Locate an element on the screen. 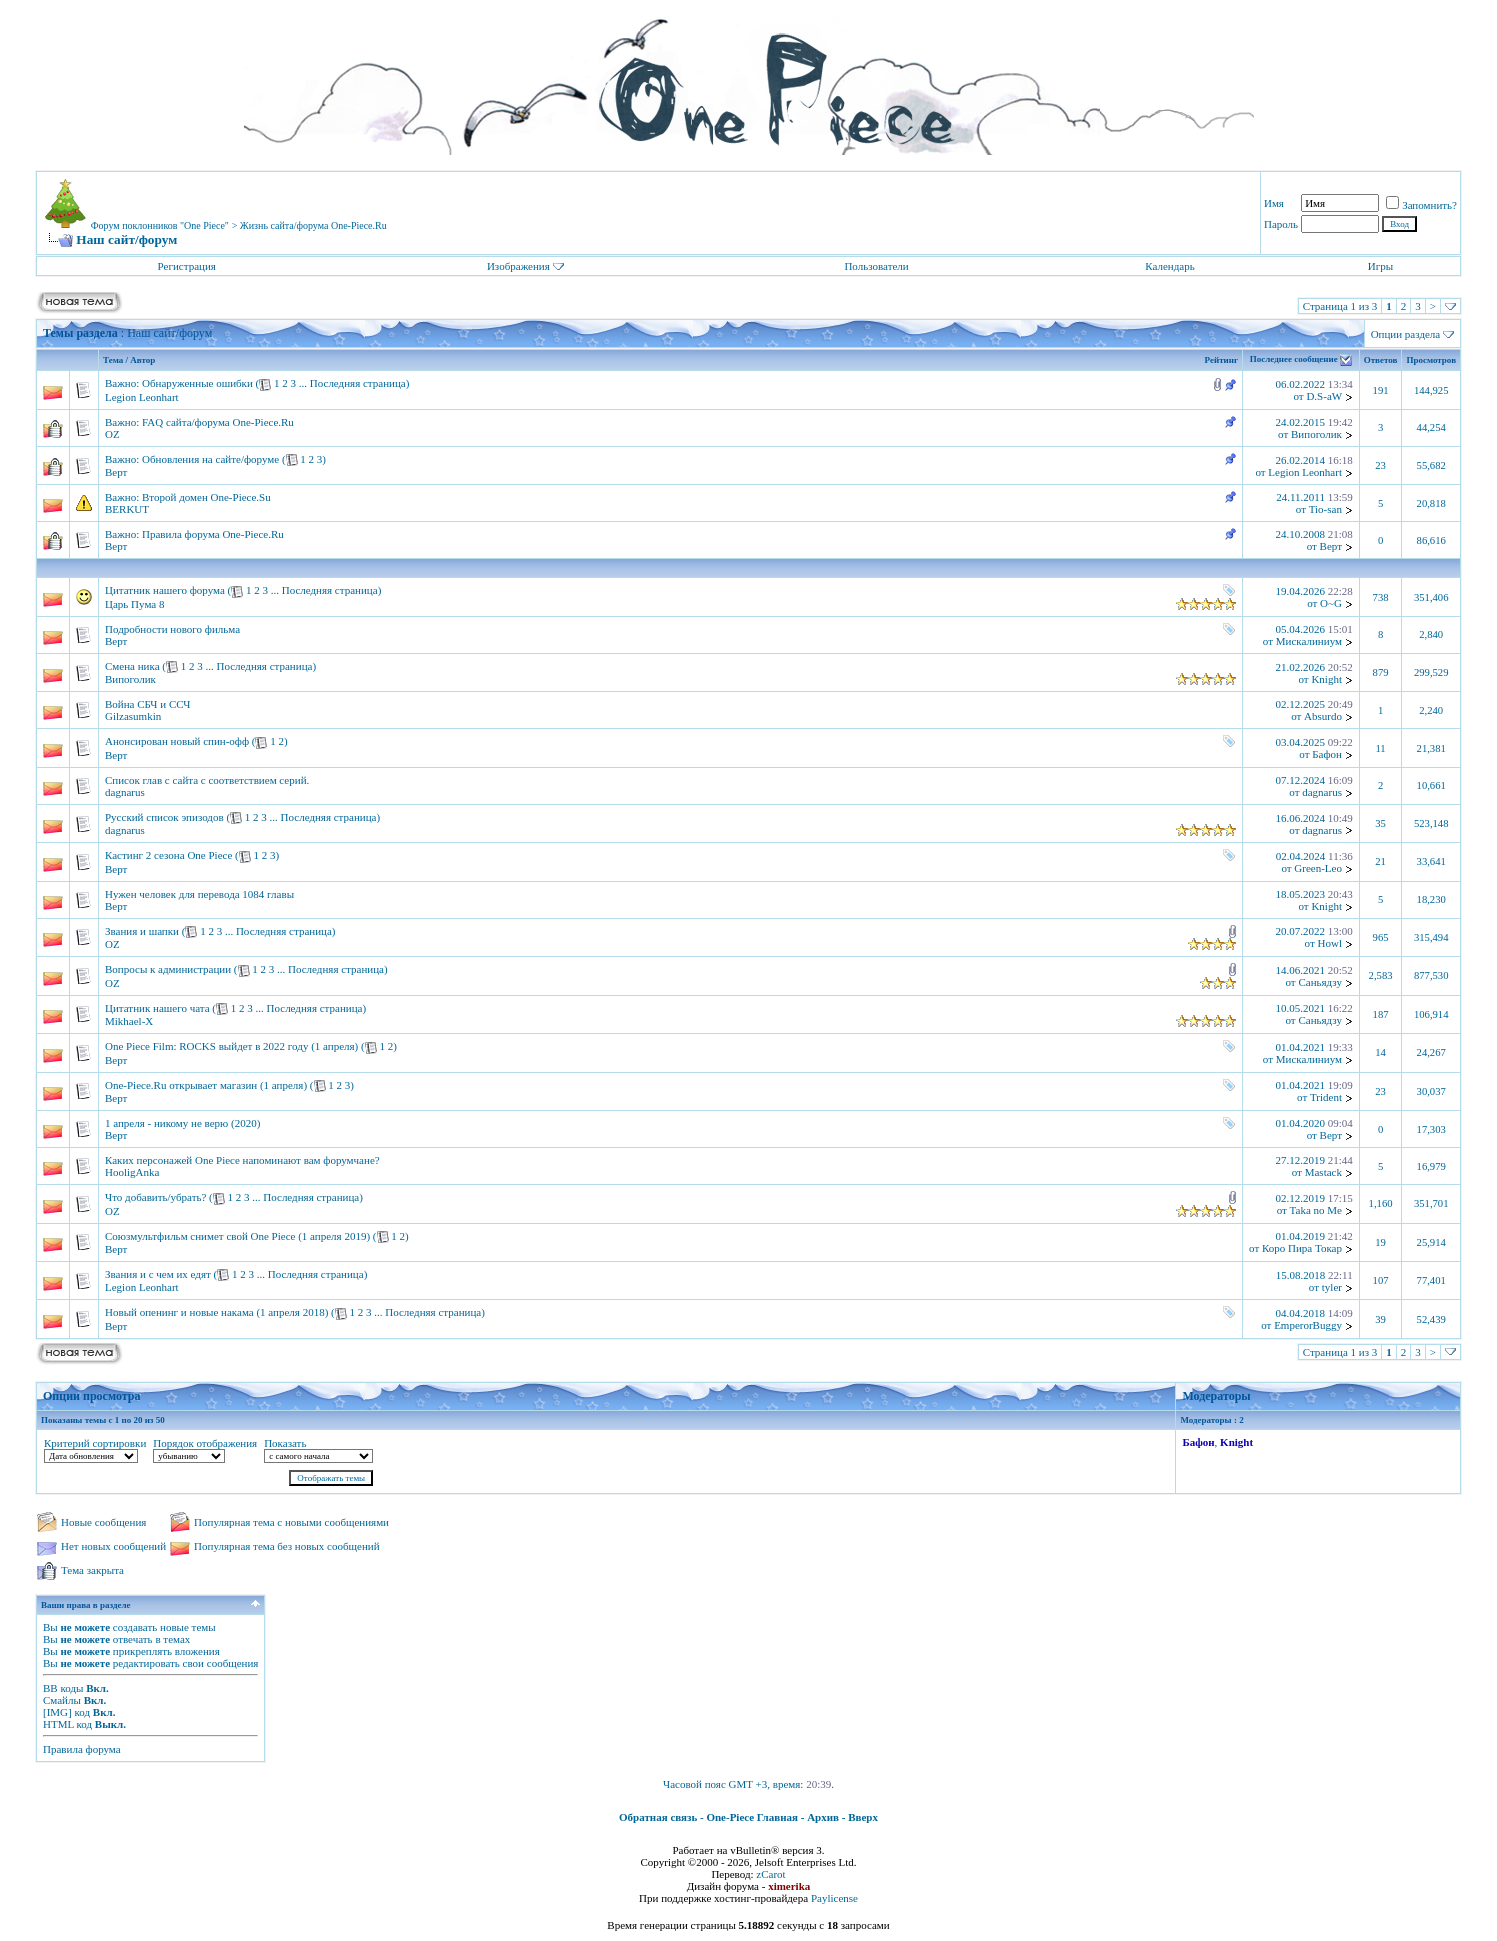 The image size is (1497, 1941). Архив is located at coordinates (823, 1817).